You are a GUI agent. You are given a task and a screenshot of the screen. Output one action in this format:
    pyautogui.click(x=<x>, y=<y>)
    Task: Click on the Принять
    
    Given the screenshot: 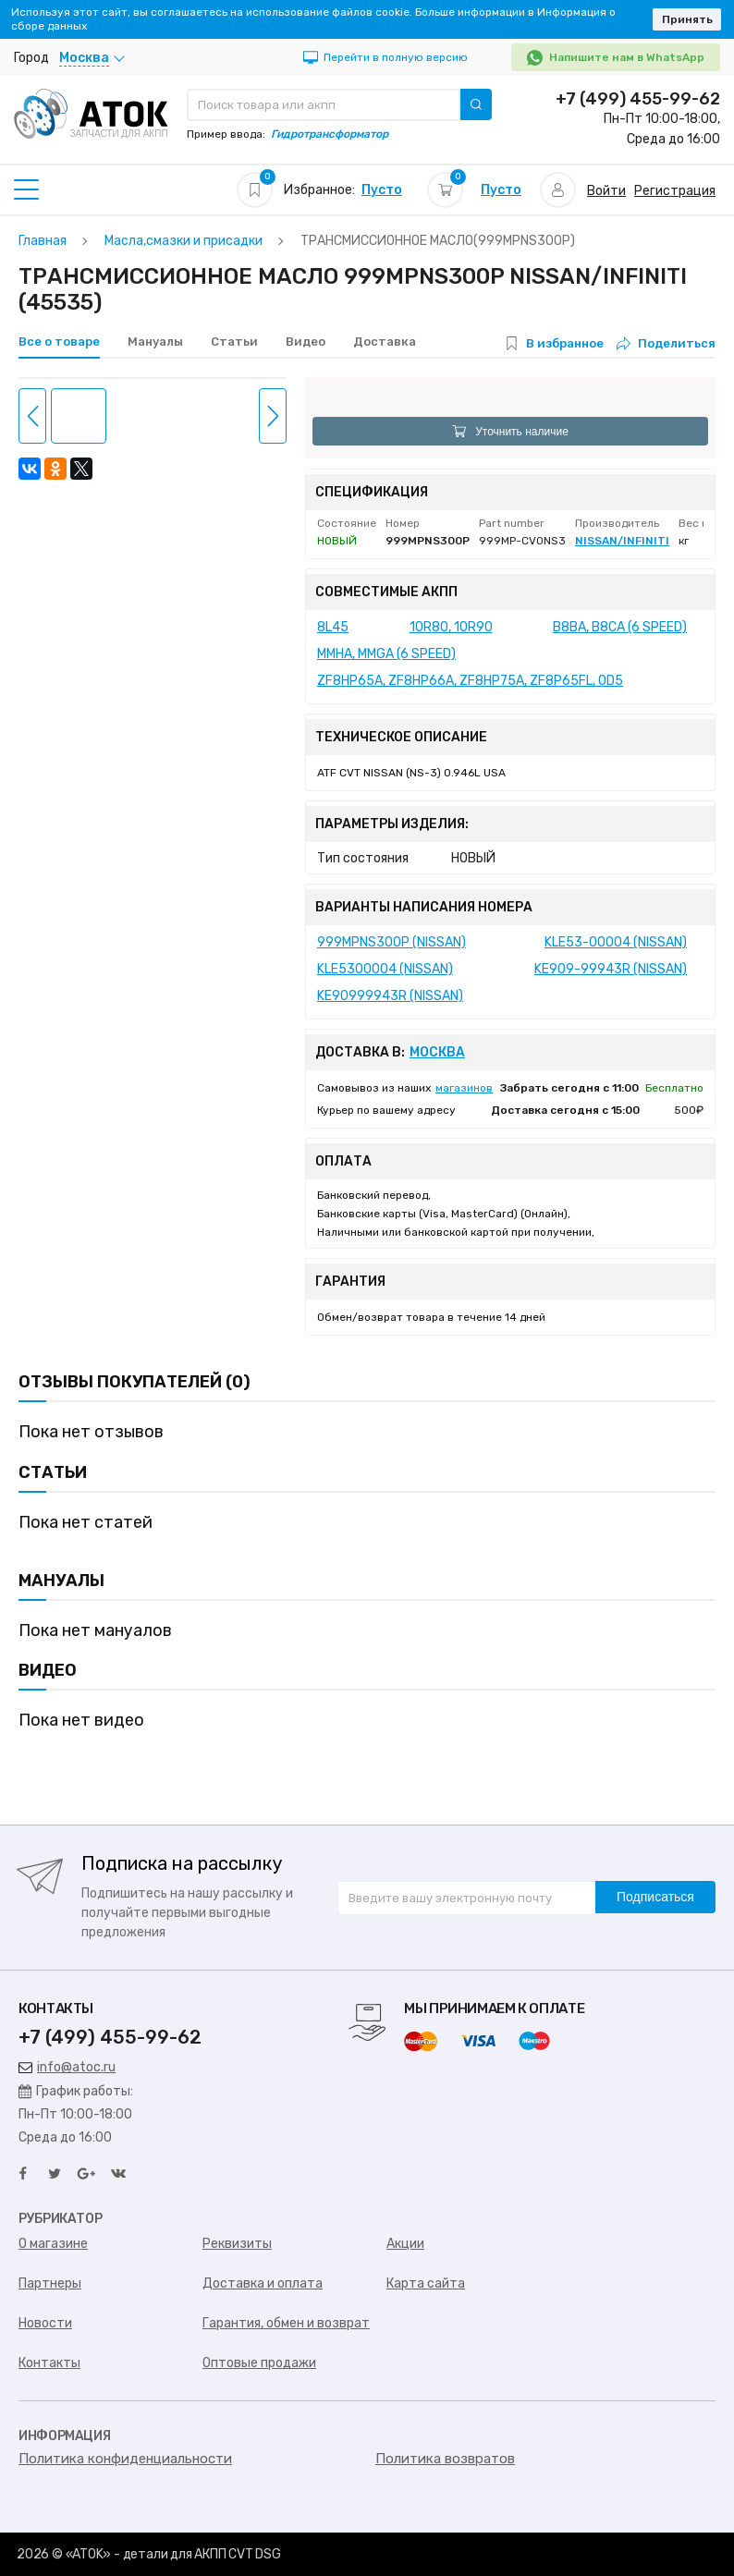 What is the action you would take?
    pyautogui.click(x=687, y=19)
    